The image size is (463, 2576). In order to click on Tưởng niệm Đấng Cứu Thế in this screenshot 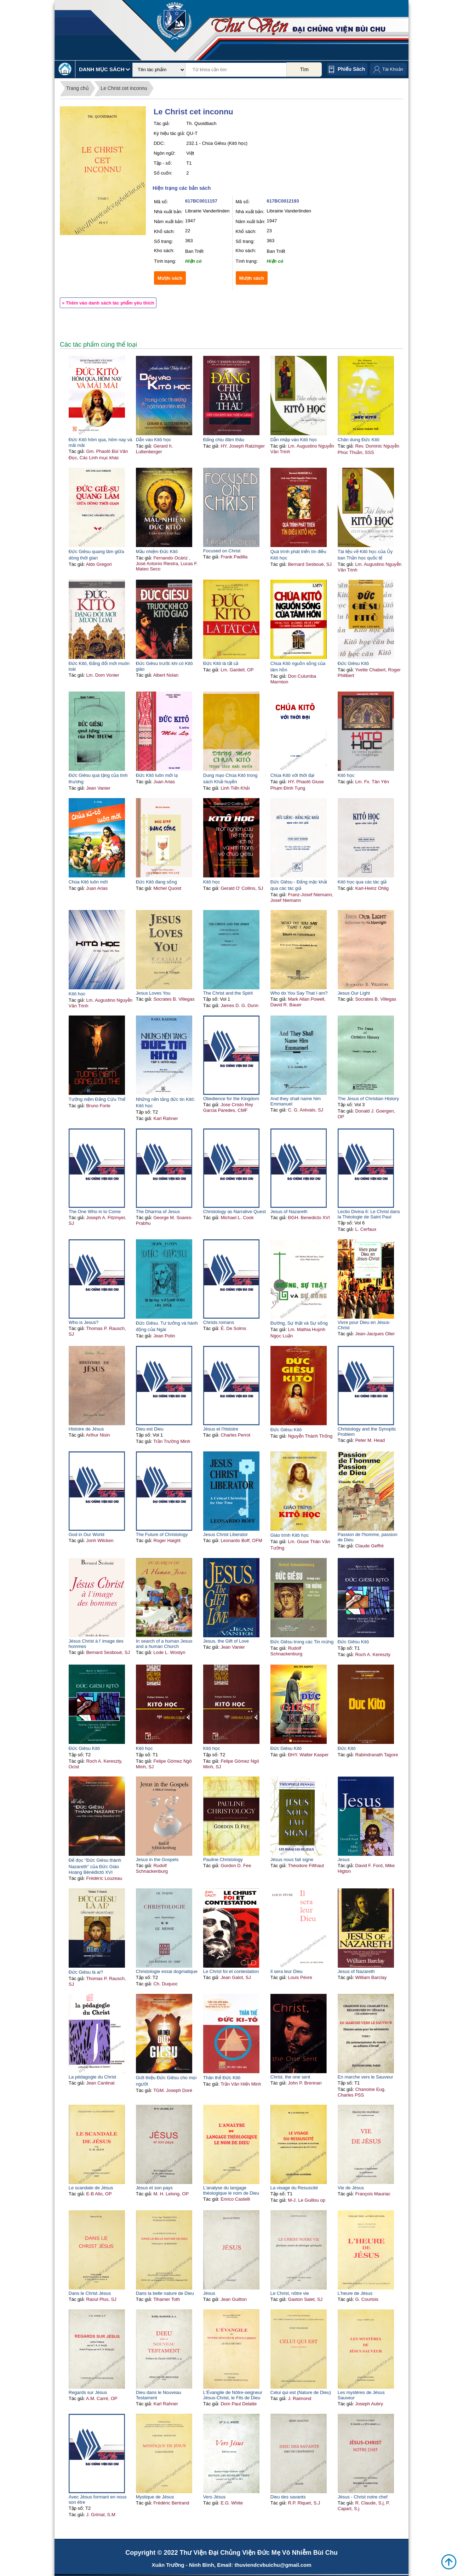, I will do `click(97, 1099)`.